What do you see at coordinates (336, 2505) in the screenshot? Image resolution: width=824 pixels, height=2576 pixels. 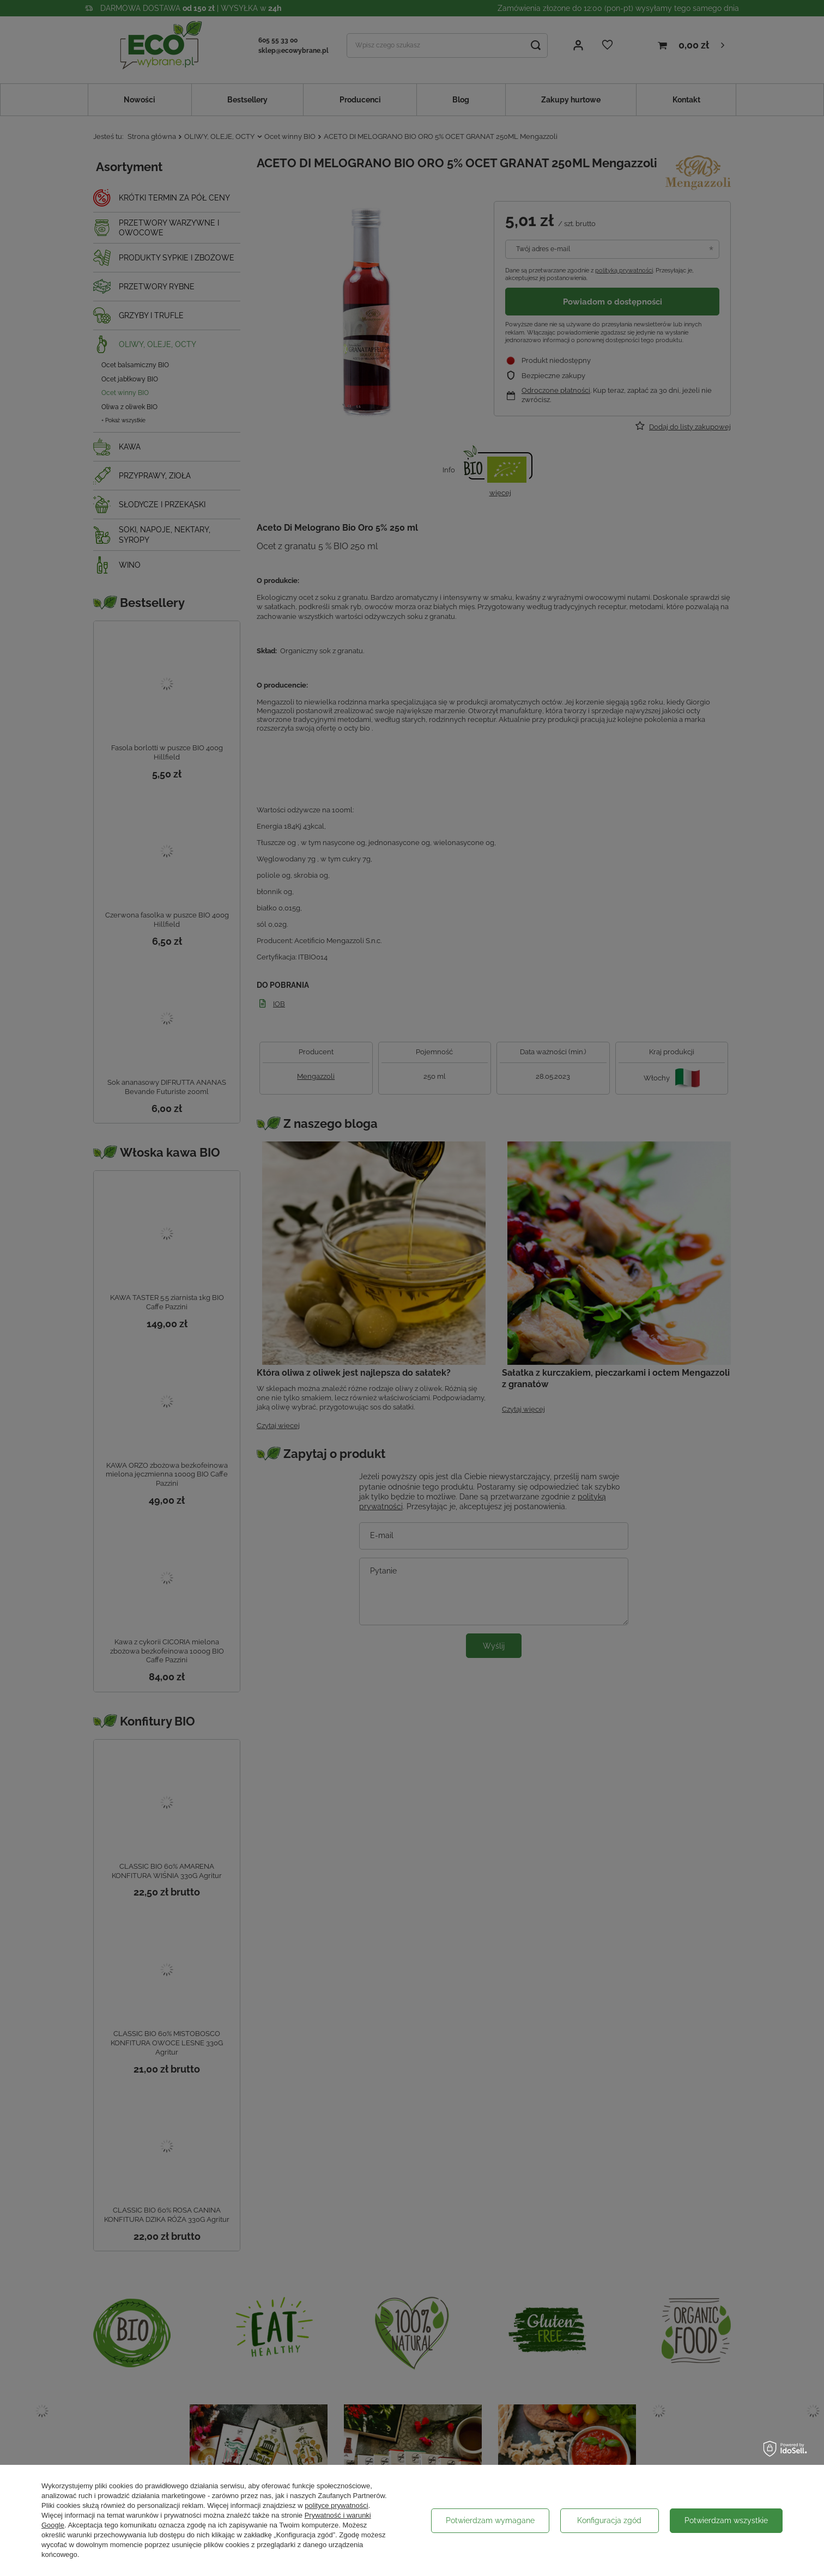 I see `polityce prywatności` at bounding box center [336, 2505].